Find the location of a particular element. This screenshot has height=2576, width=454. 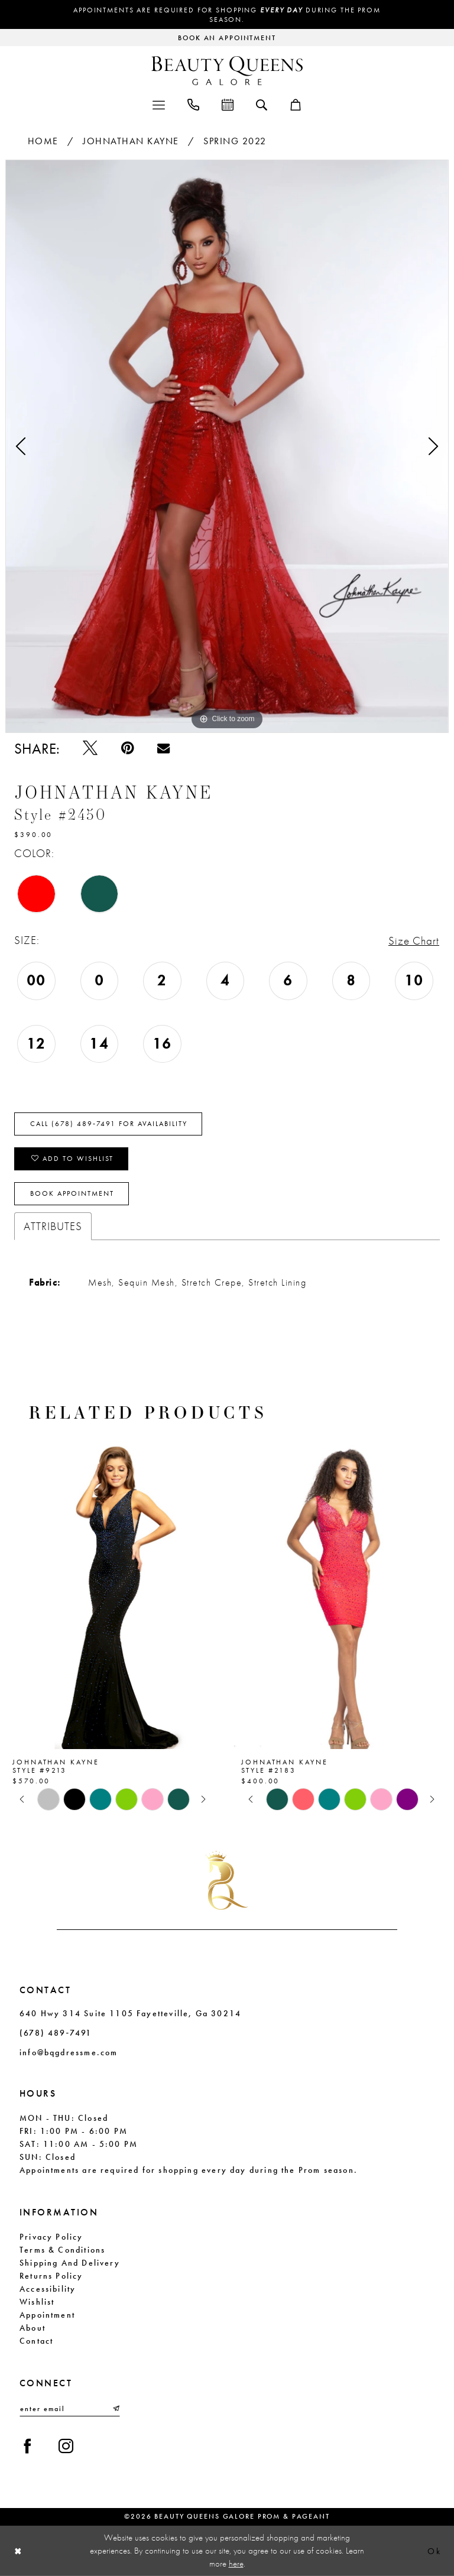

[Phone us] is located at coordinates (193, 104).